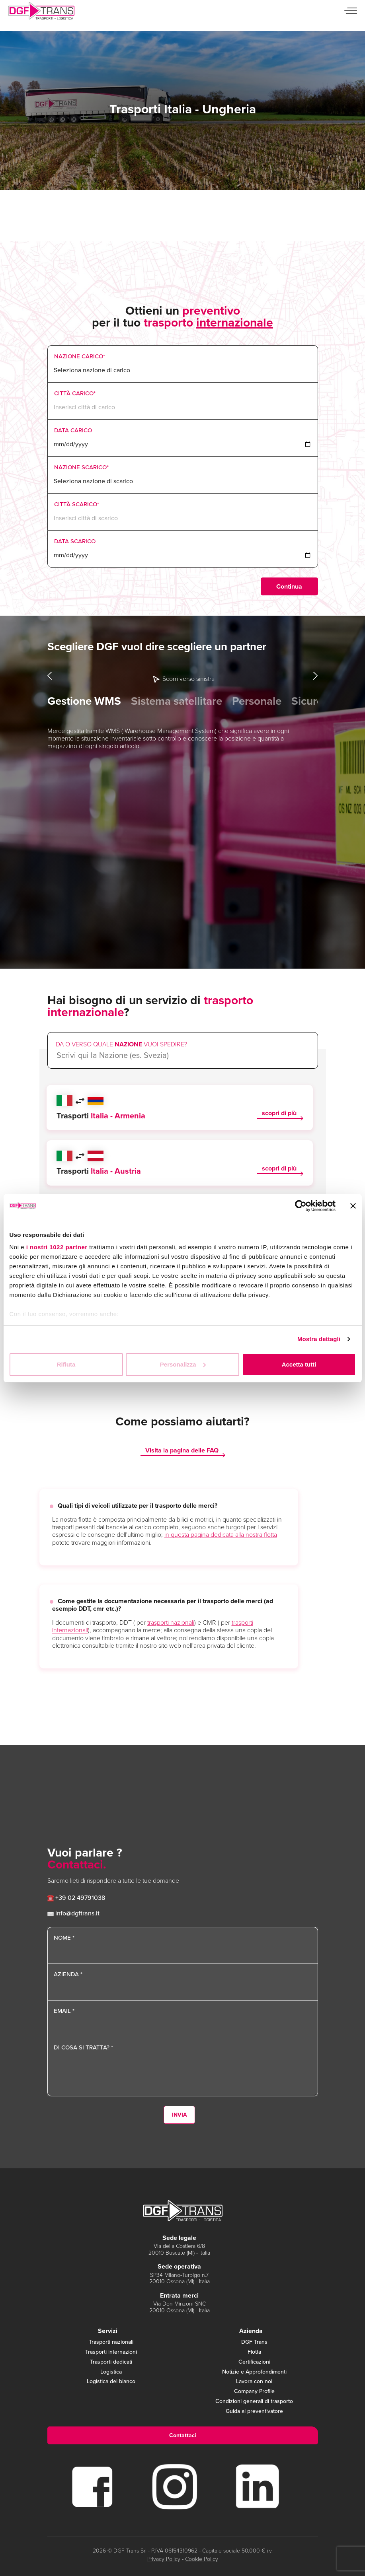  What do you see at coordinates (179, 2115) in the screenshot?
I see `Invia` at bounding box center [179, 2115].